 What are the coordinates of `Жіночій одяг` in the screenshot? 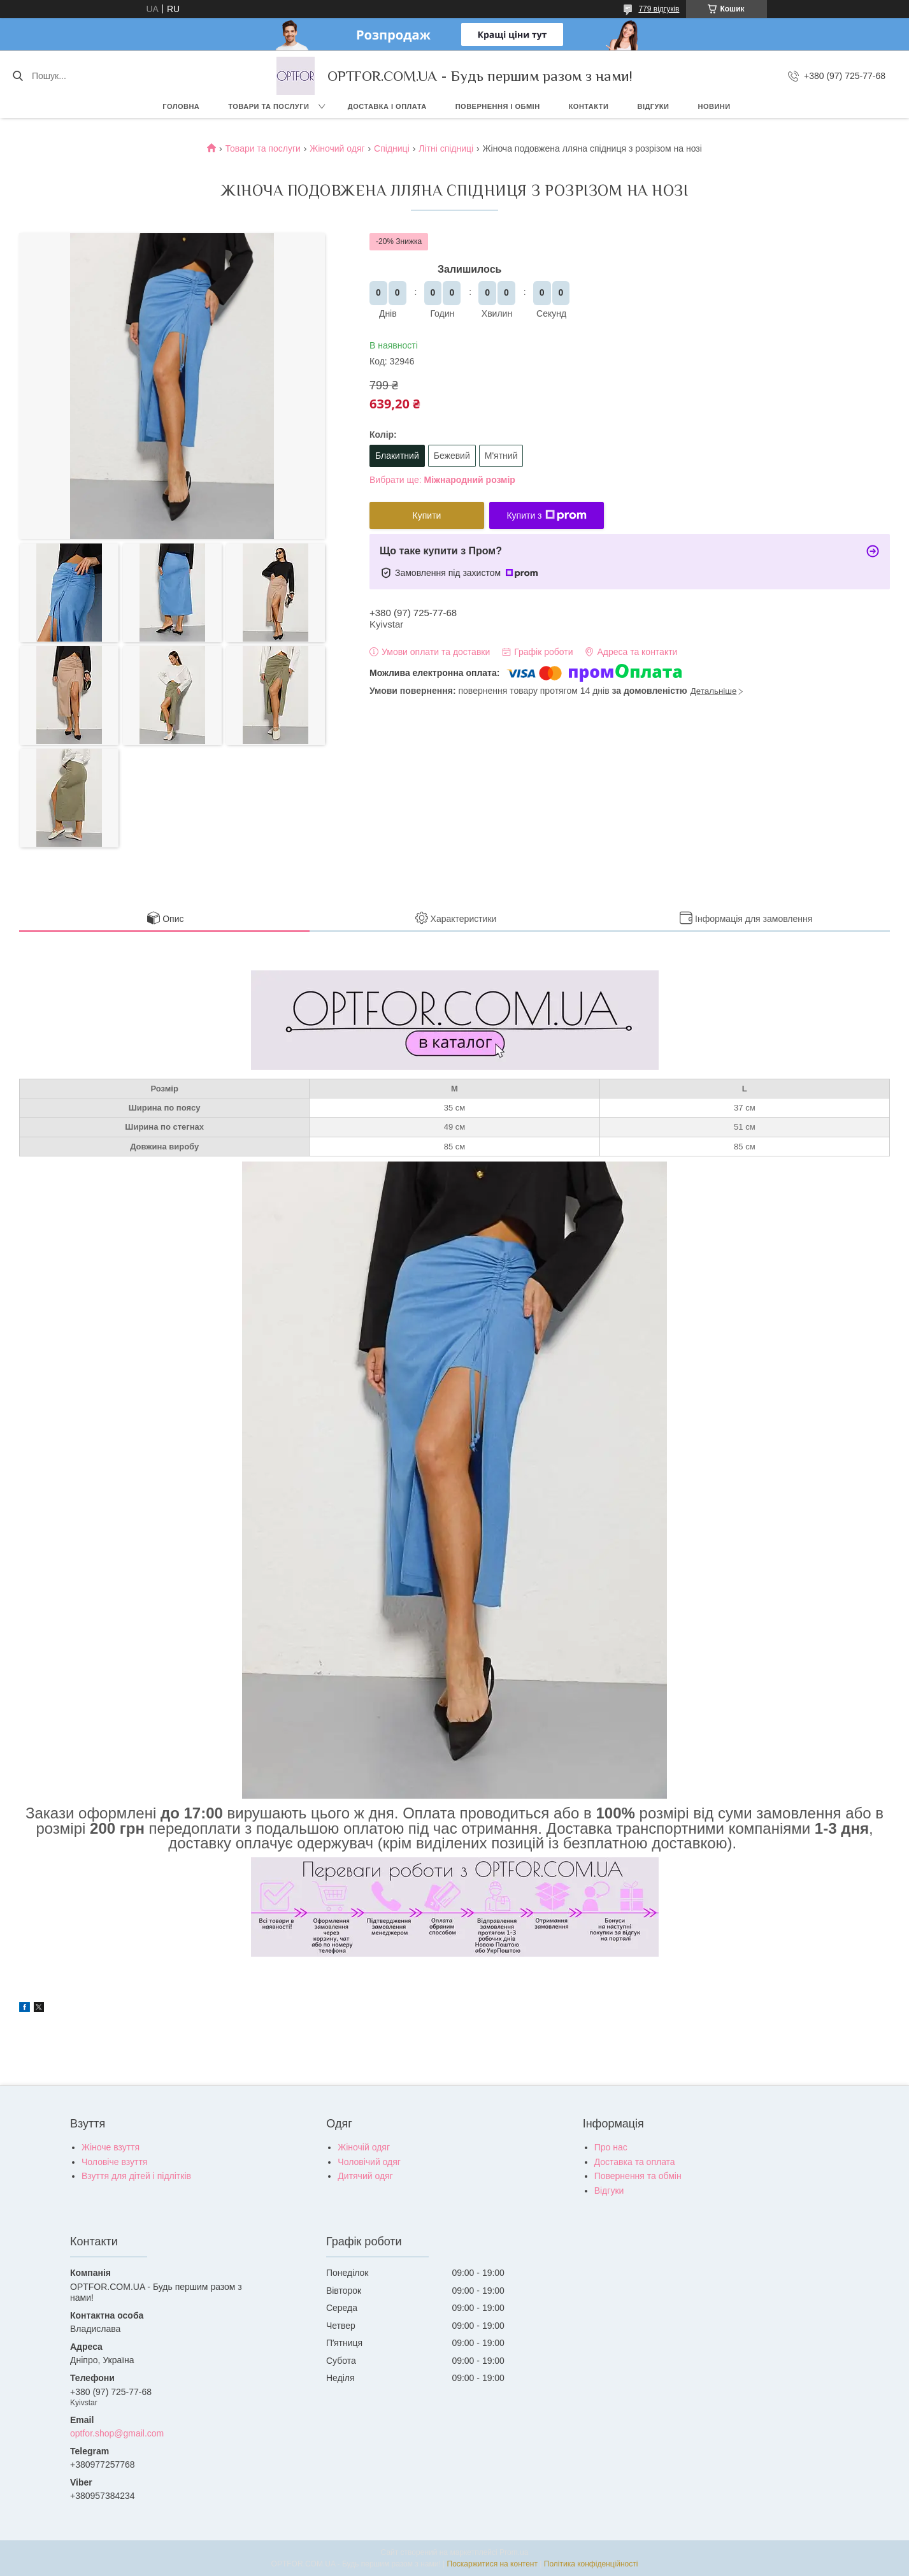 It's located at (364, 2147).